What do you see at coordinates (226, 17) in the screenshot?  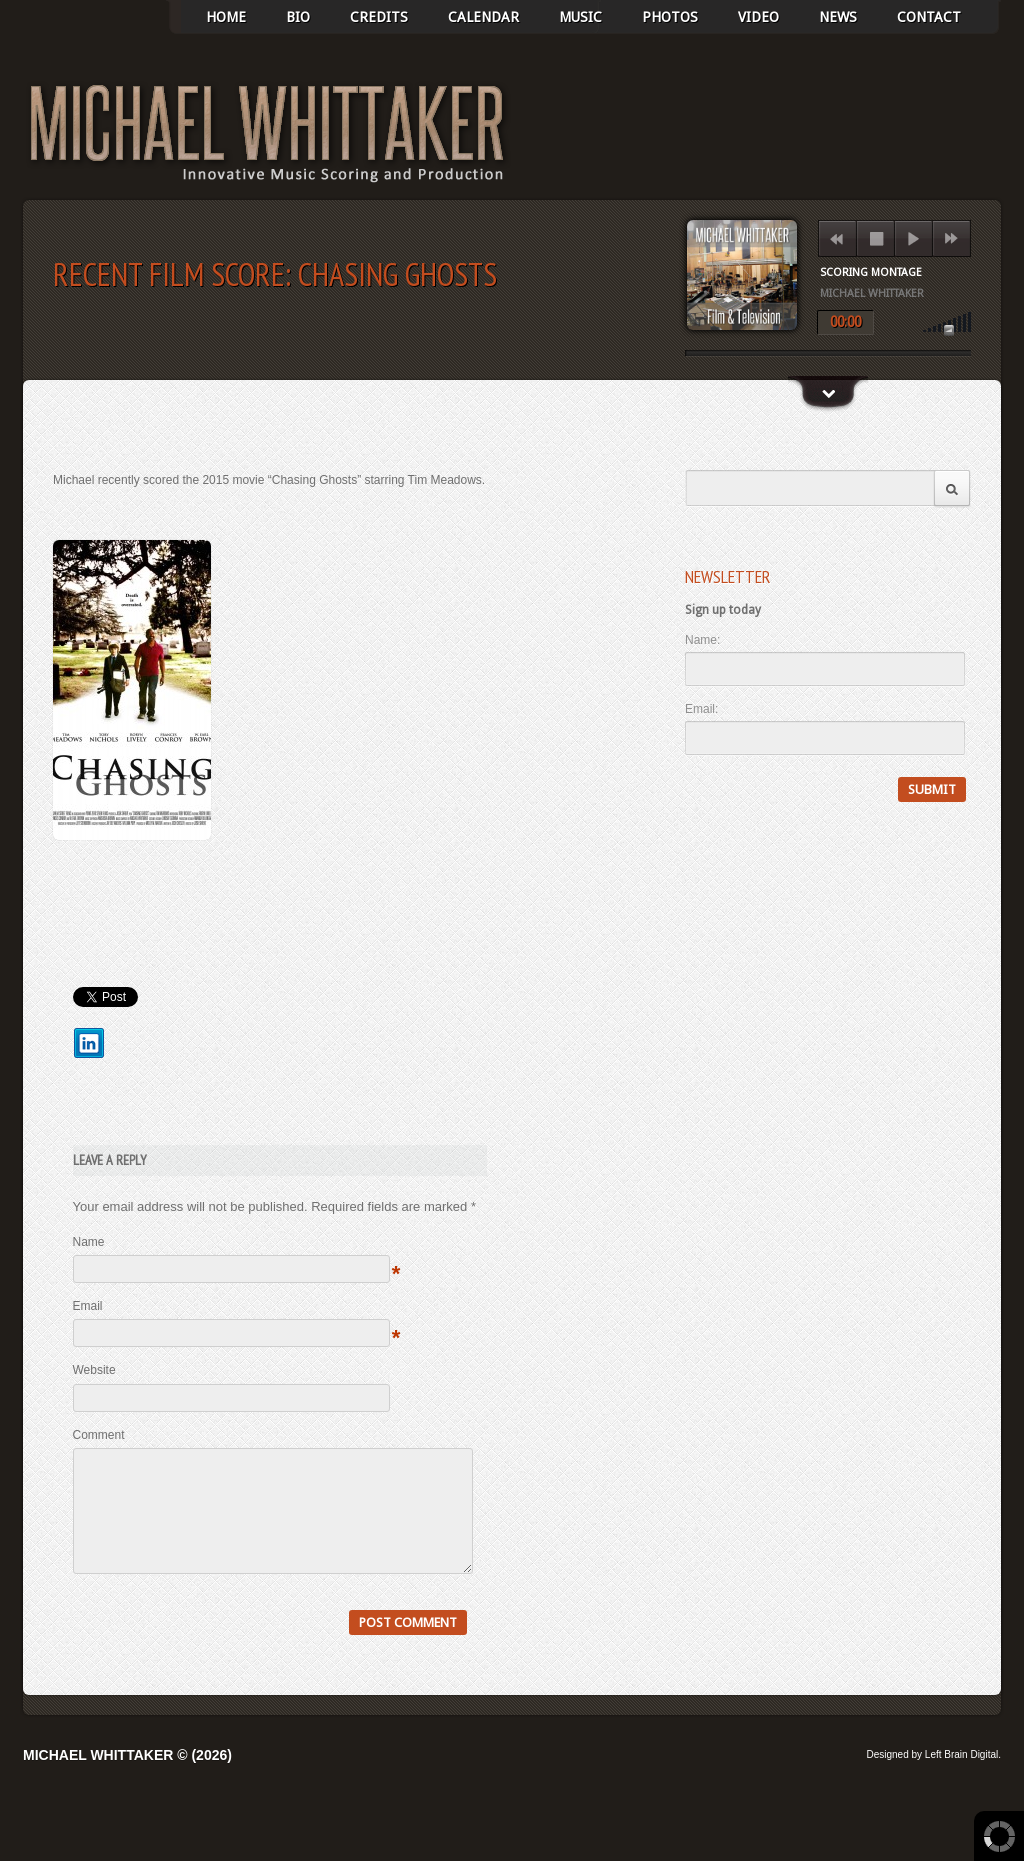 I see `Home` at bounding box center [226, 17].